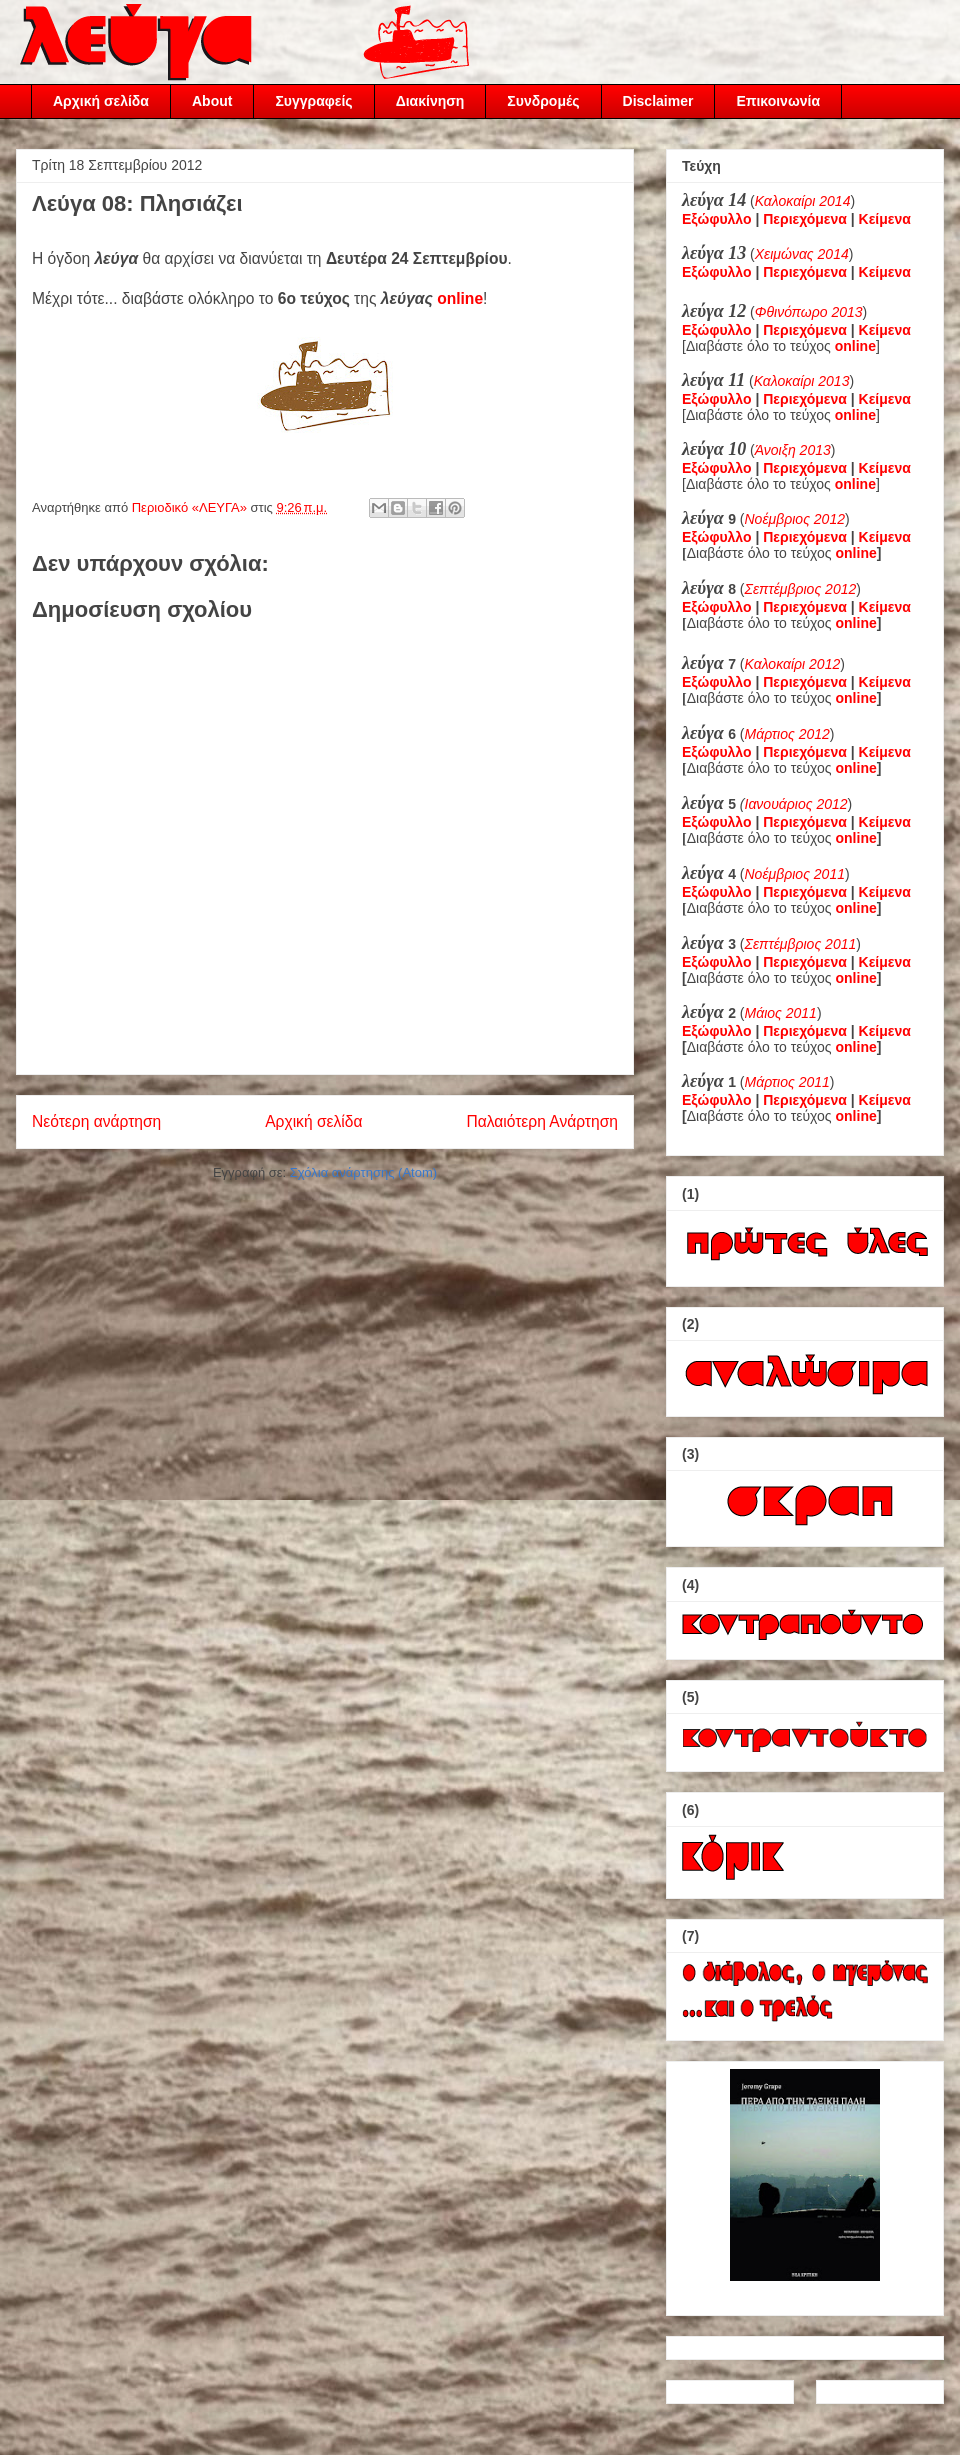 The height and width of the screenshot is (2455, 960). I want to click on Συνδρομές, so click(543, 101).